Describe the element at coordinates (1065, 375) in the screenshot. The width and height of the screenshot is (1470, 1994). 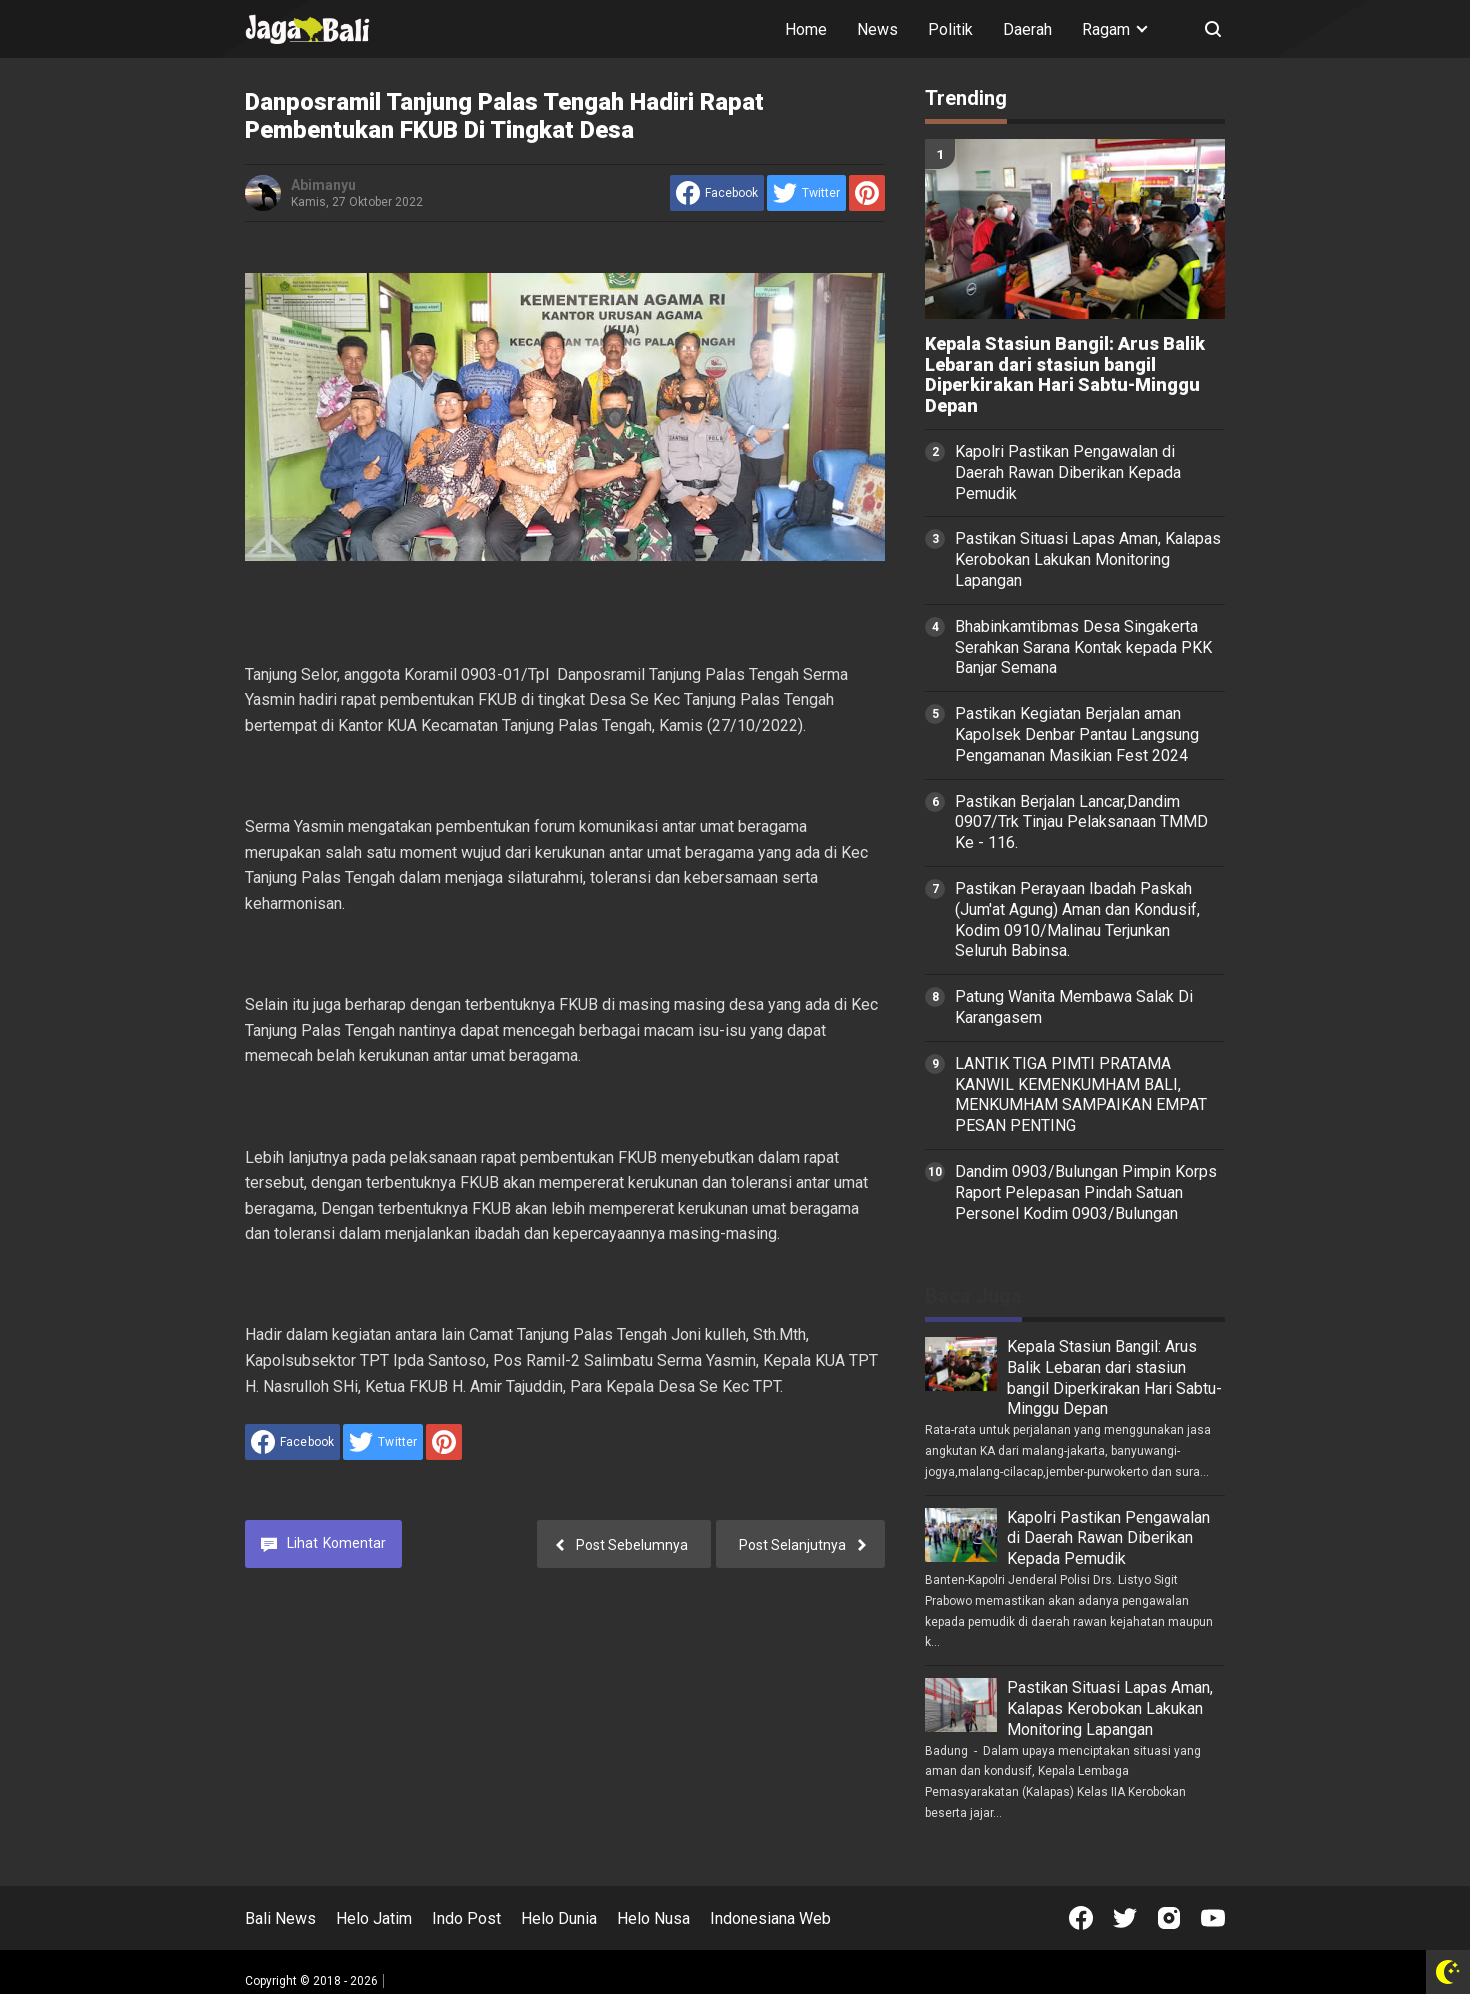
I see `Kepala Stasiun Bangil: Arus Balik Lebaran dari stasiun bangil Diperkirakan Hari Sabtu-Minggu Depan` at that location.